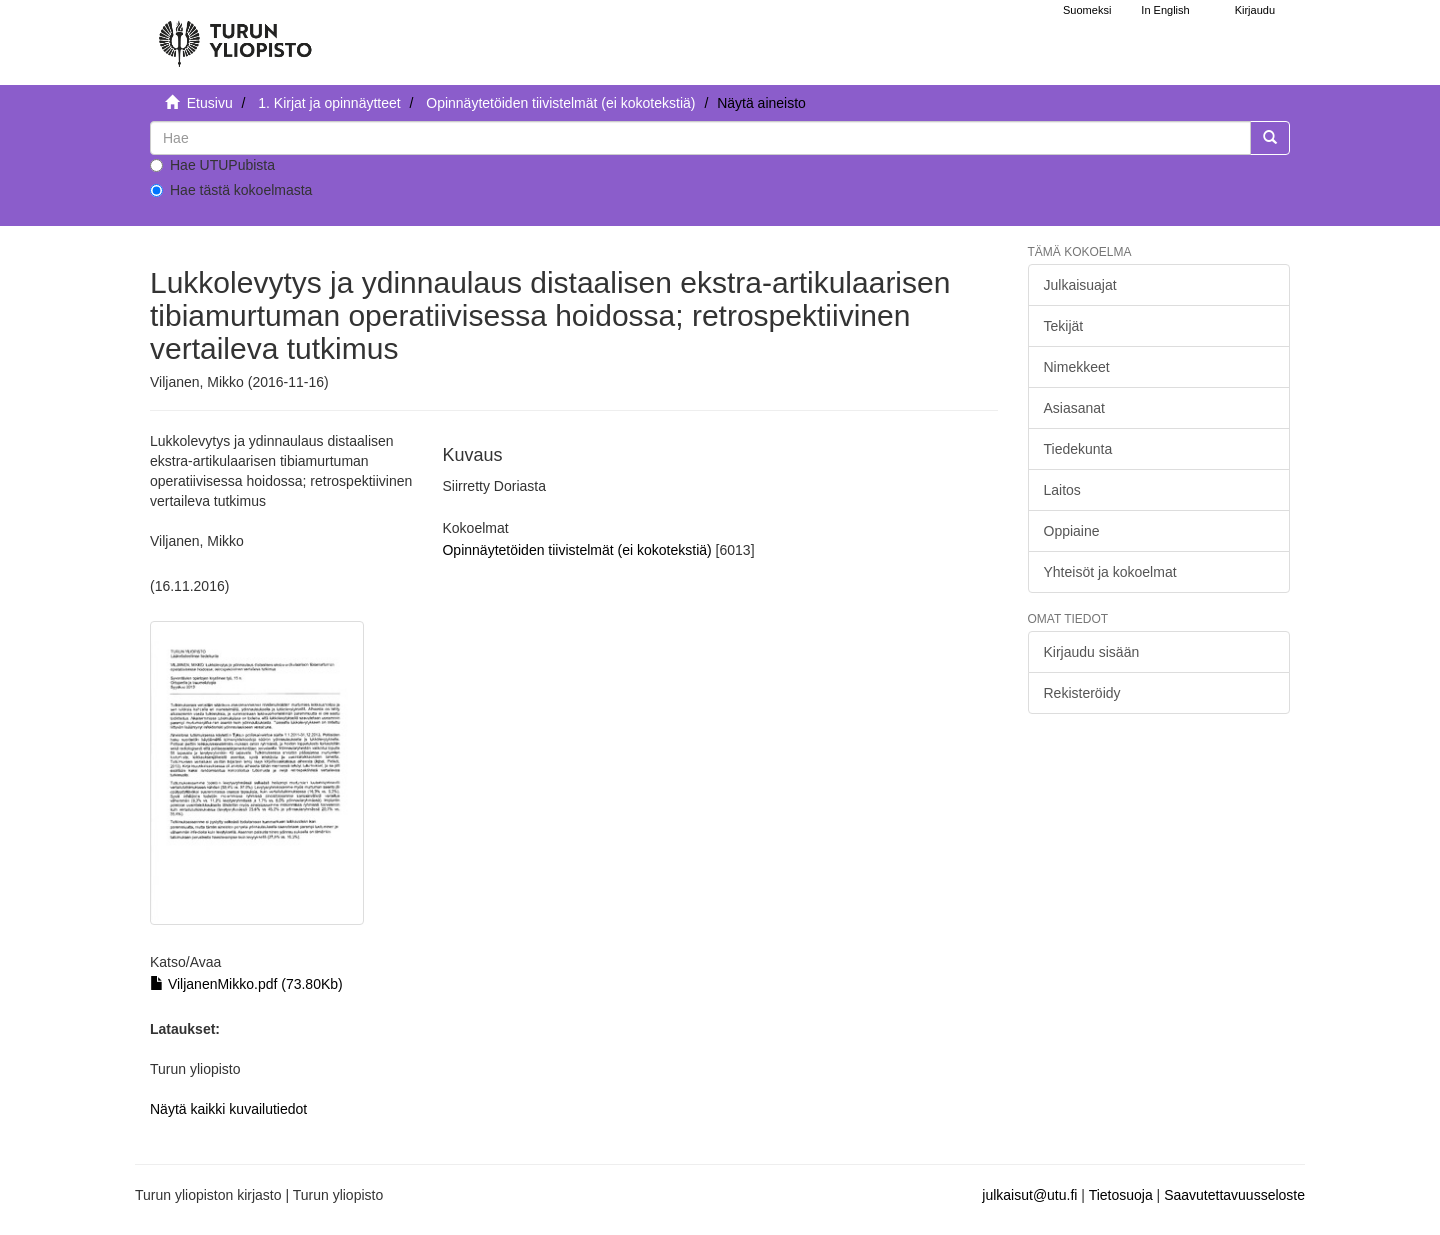  I want to click on Nimekkeet, so click(1077, 367).